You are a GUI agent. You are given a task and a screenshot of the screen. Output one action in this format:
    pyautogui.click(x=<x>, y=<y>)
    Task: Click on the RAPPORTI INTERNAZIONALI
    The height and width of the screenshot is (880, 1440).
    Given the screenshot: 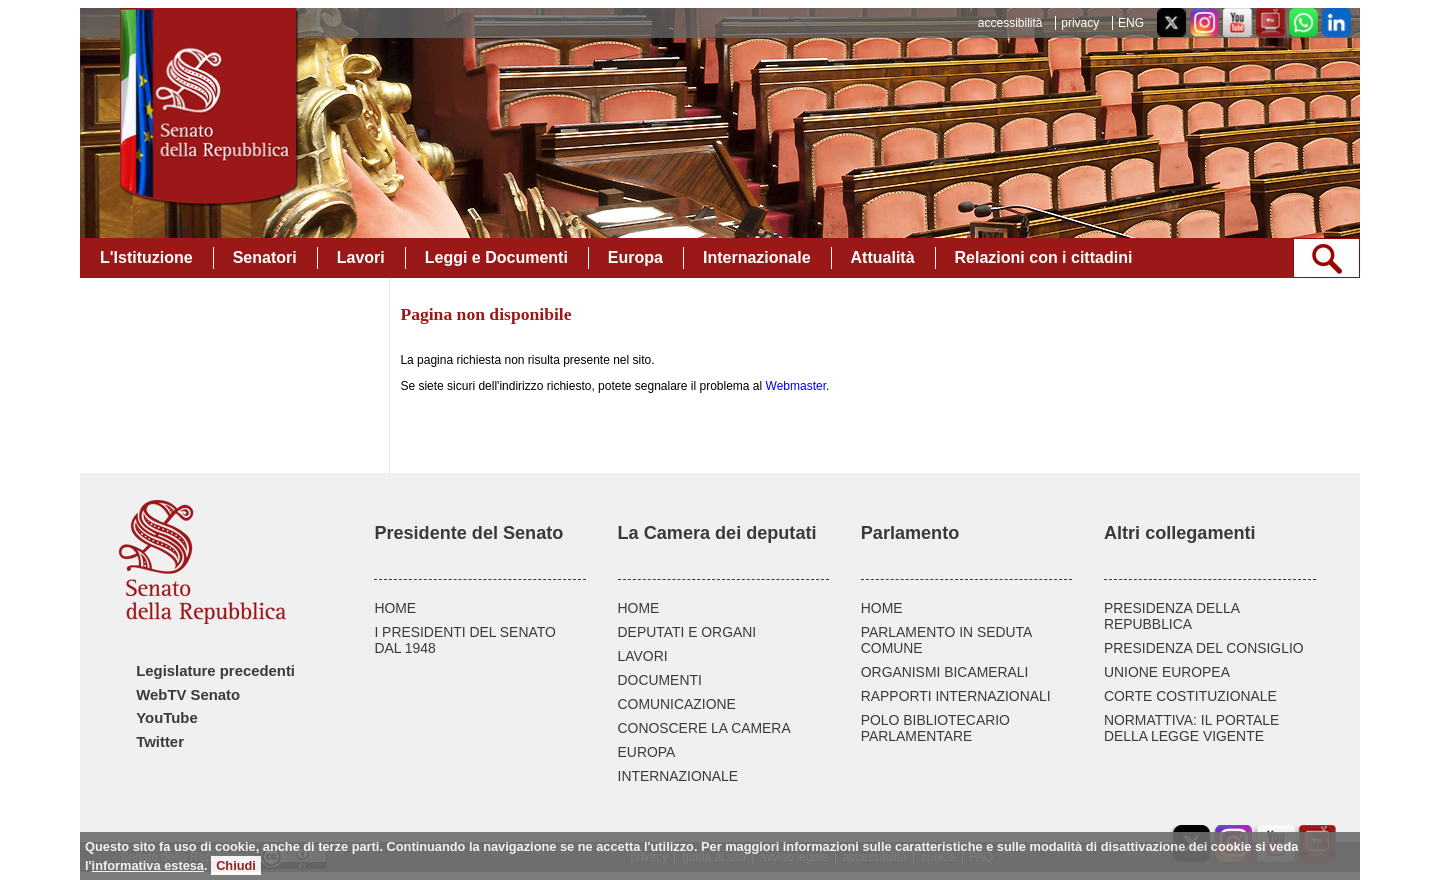 What is the action you would take?
    pyautogui.click(x=956, y=696)
    